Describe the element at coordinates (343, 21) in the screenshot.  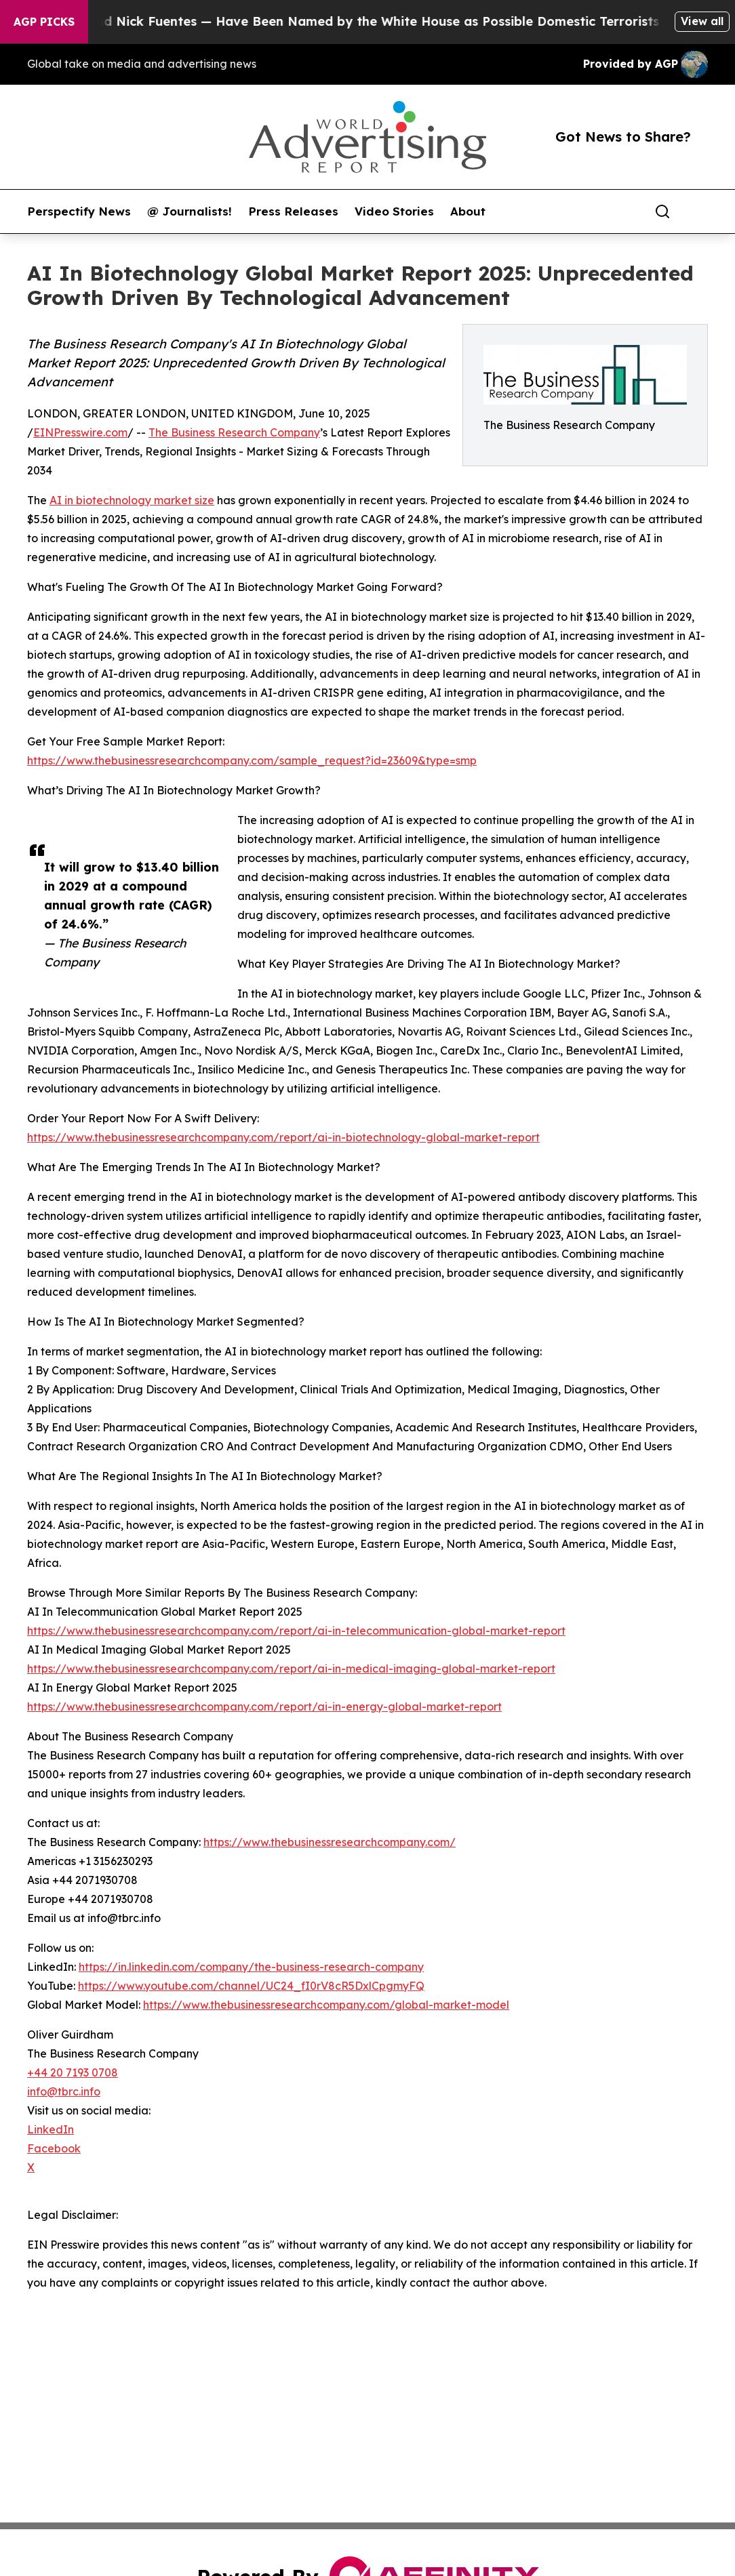
I see `Tucker Carlson and Nick Fuentes — Have Been Named by the White House as Possible Domestic Terrorists` at that location.